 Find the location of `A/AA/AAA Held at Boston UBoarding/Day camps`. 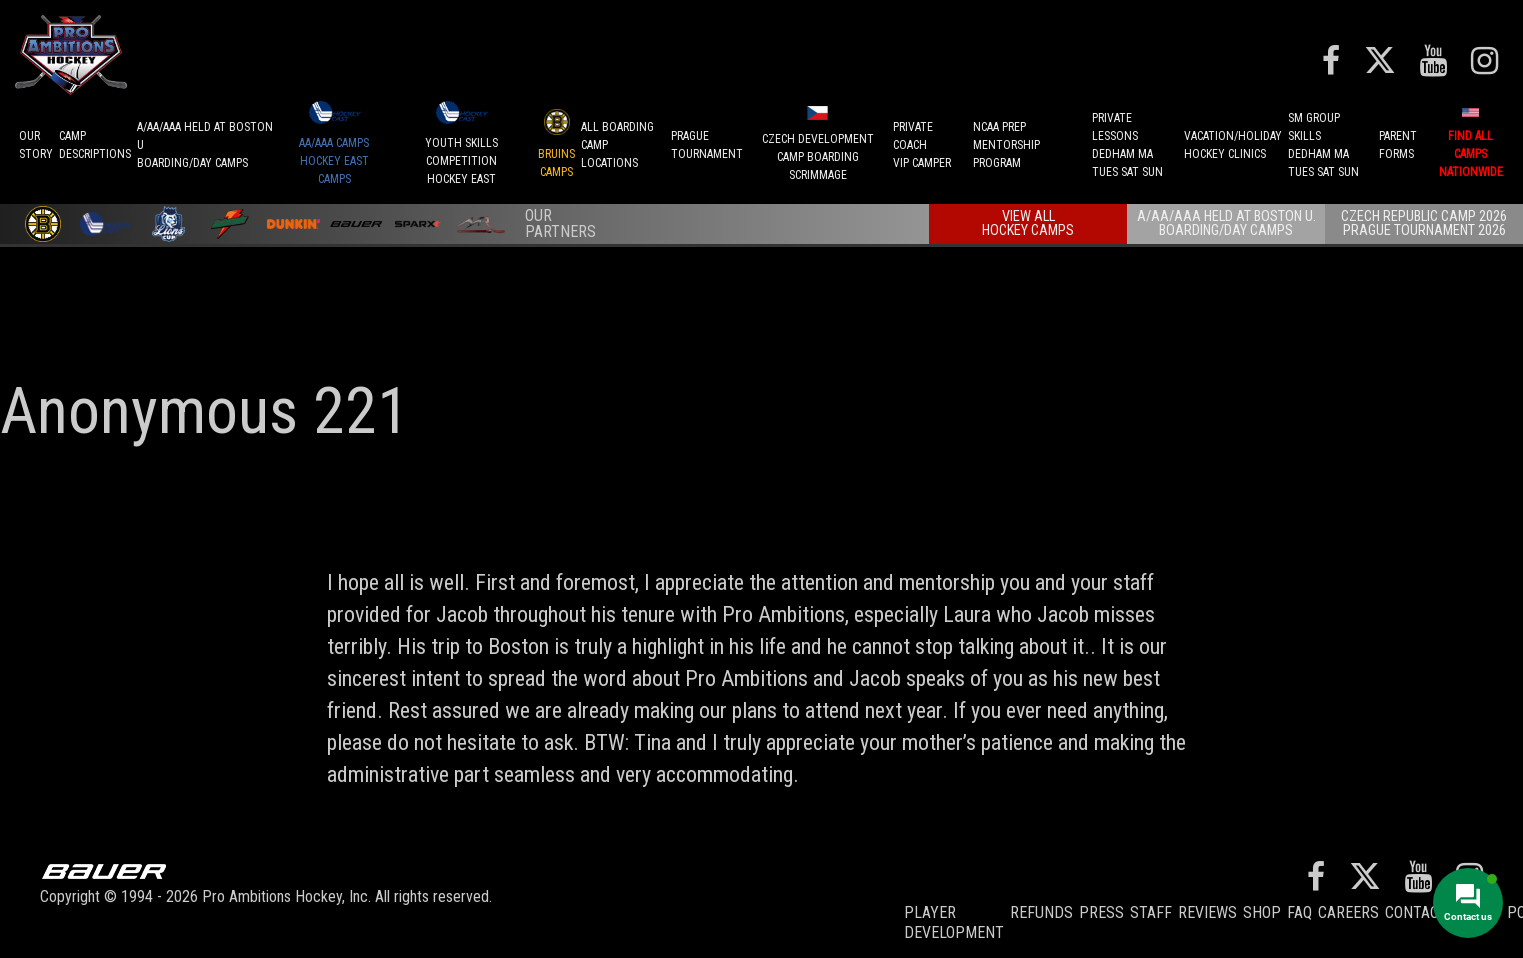

A/AA/AAA Held at Boston UBoarding/Day camps is located at coordinates (205, 145).